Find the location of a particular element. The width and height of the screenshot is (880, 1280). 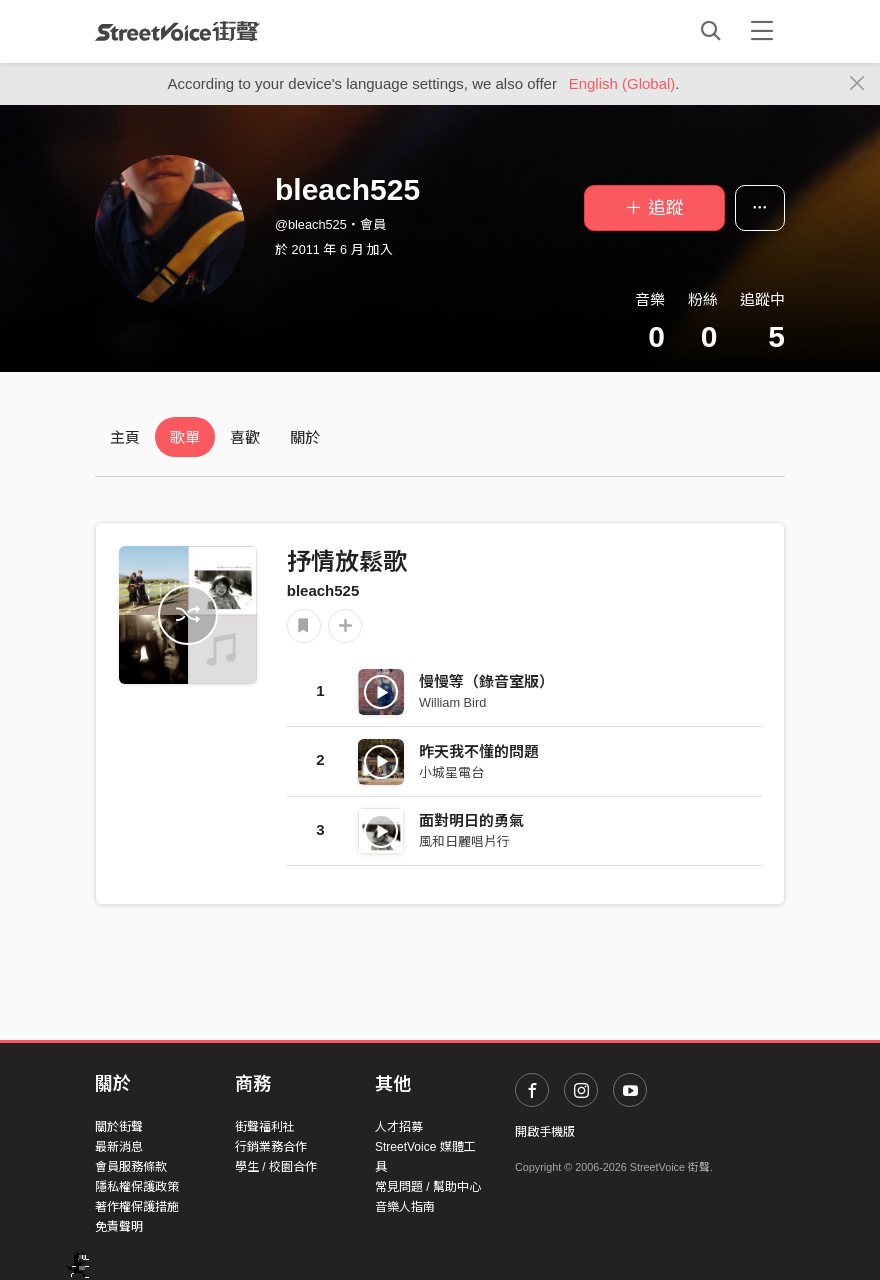

[Close] is located at coordinates (857, 84).